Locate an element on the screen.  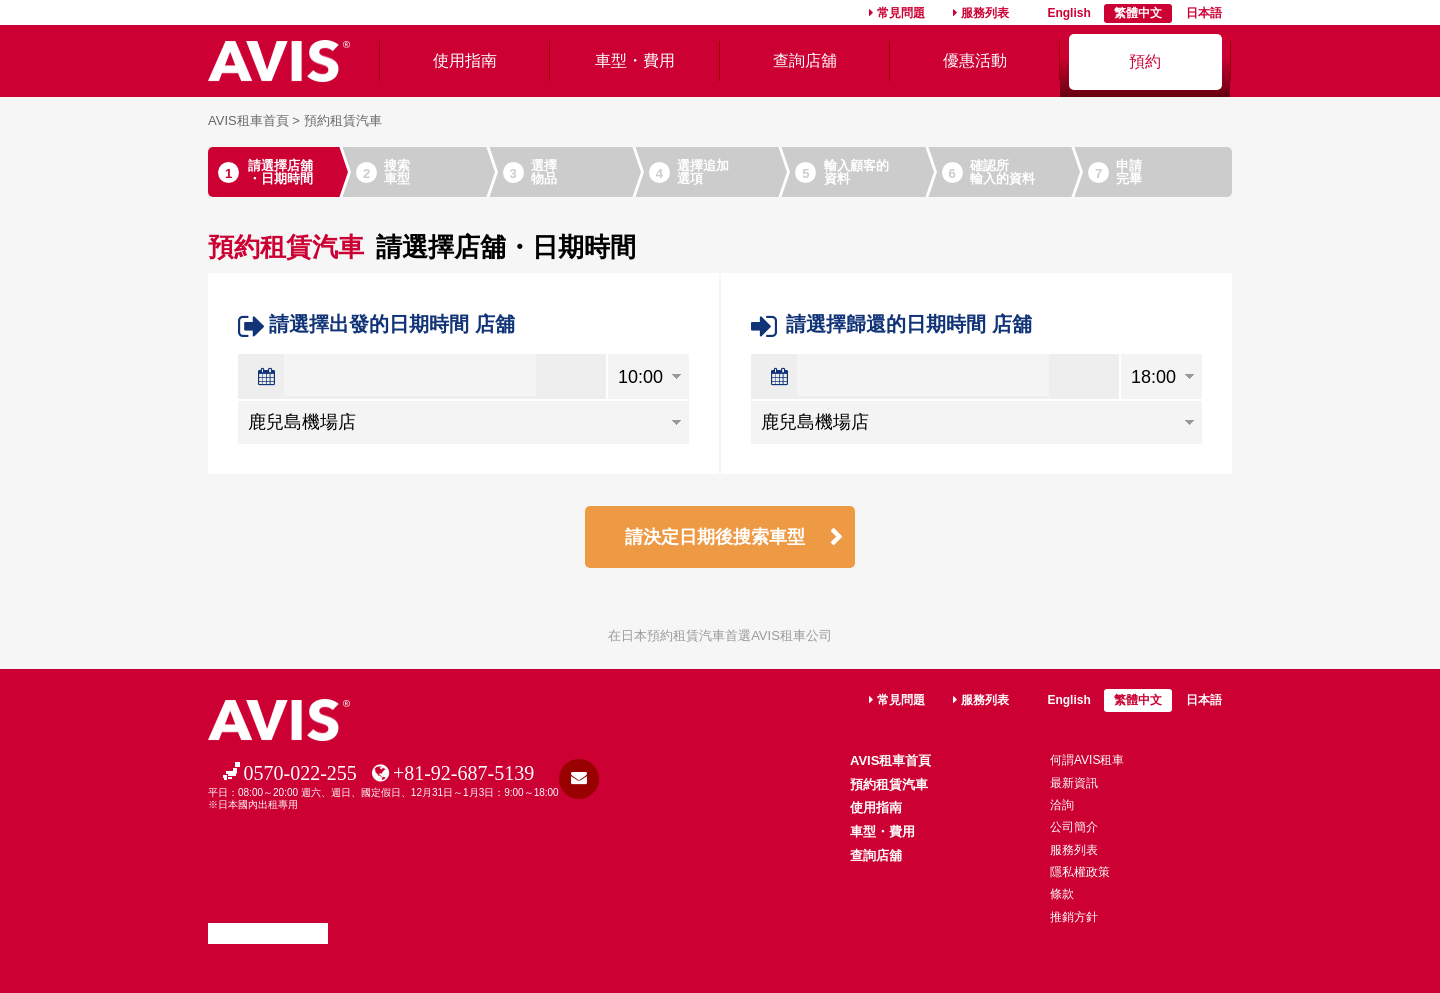
車型・費用 is located at coordinates (635, 60).